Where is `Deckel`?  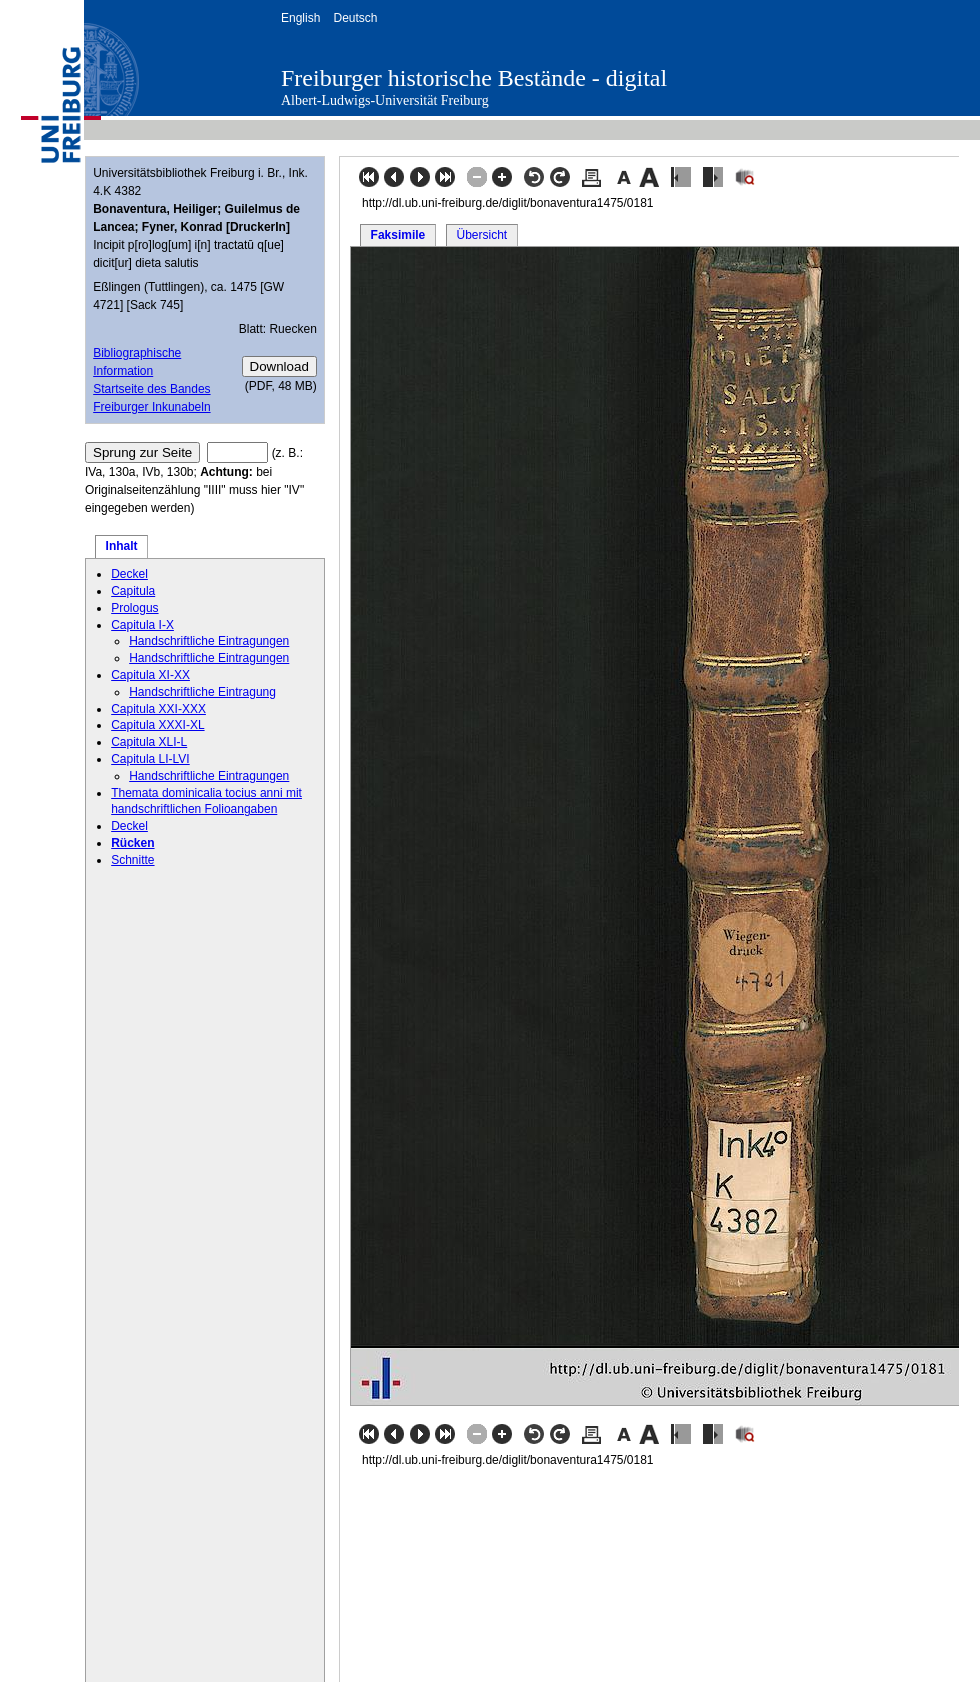 Deckel is located at coordinates (129, 574).